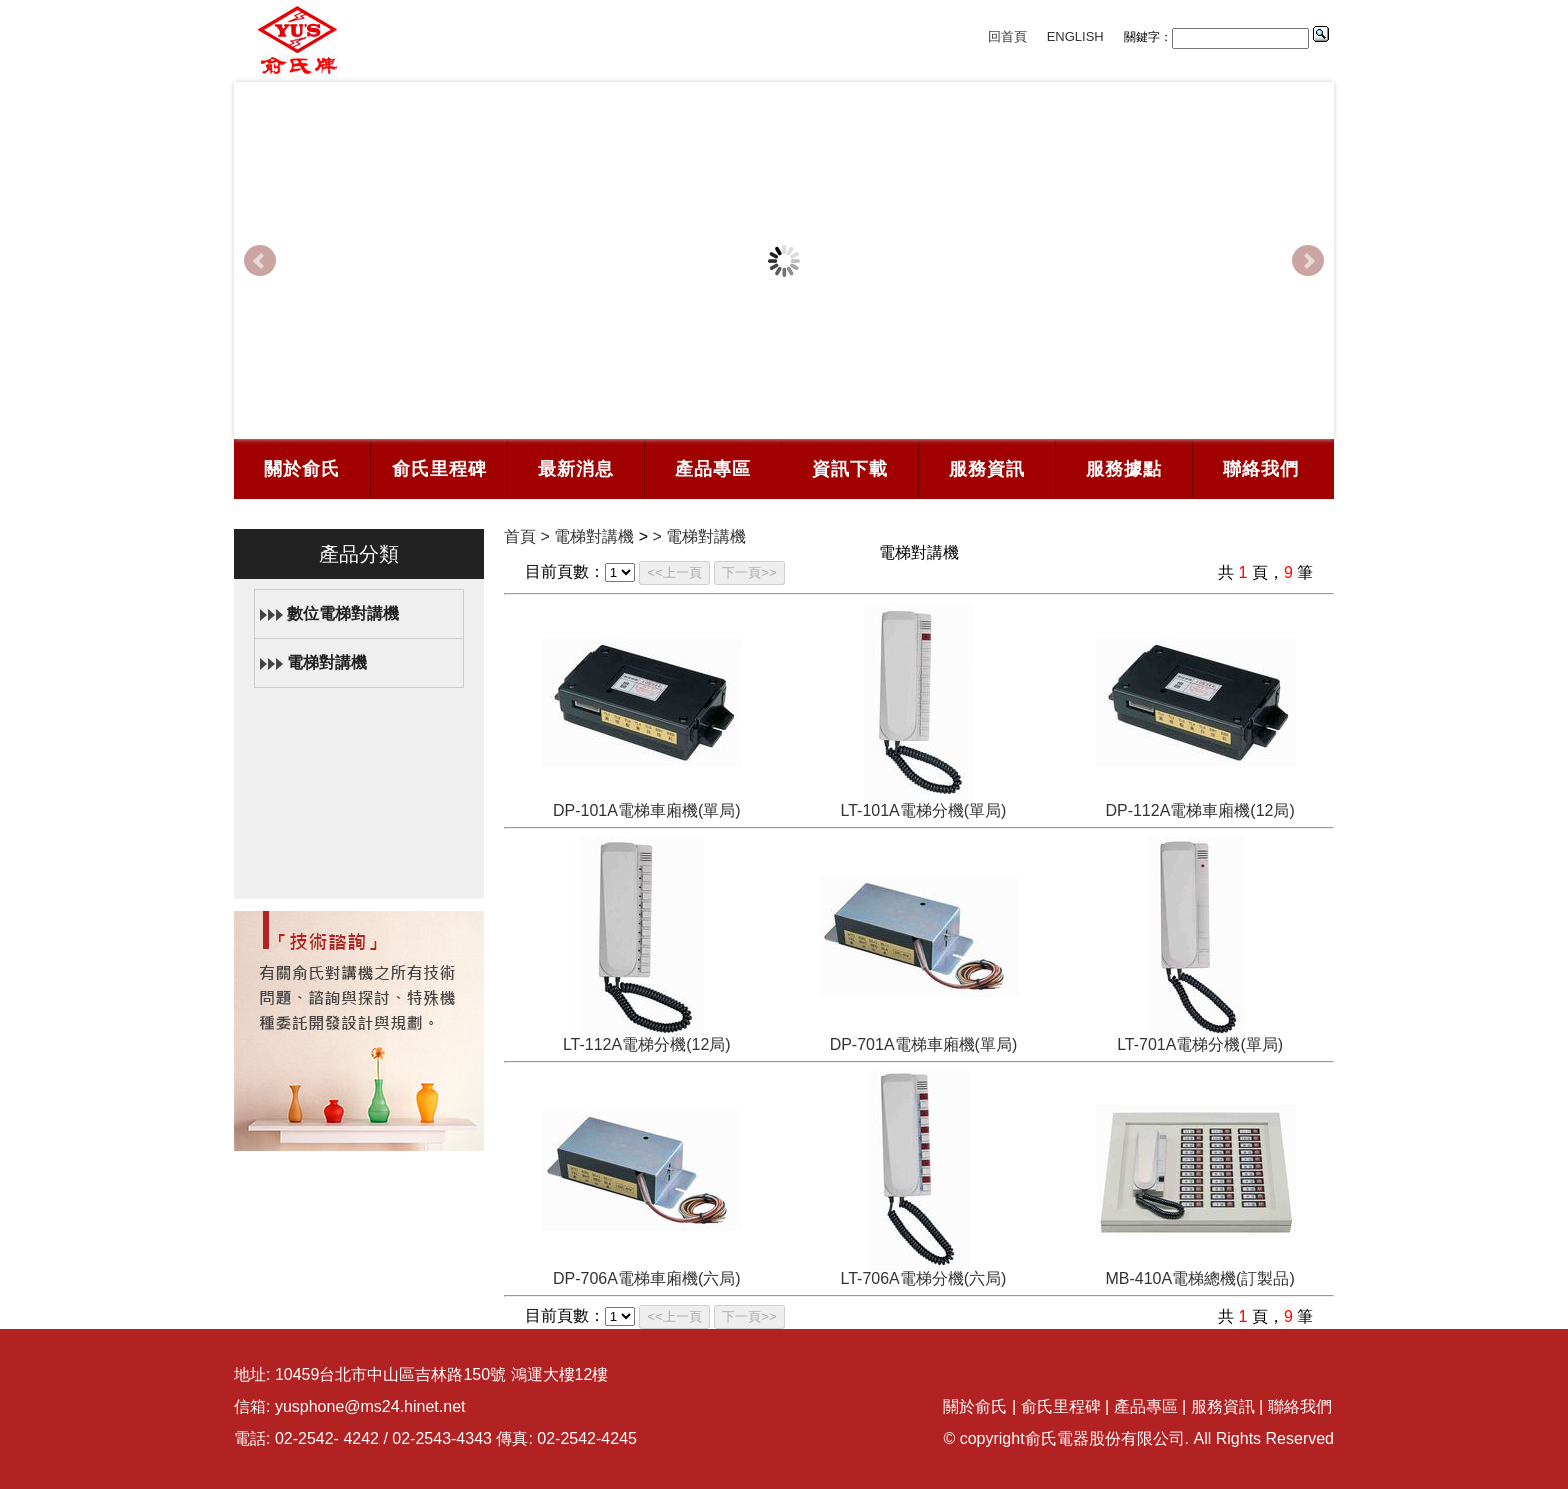  Describe the element at coordinates (576, 469) in the screenshot. I see `最新消息` at that location.